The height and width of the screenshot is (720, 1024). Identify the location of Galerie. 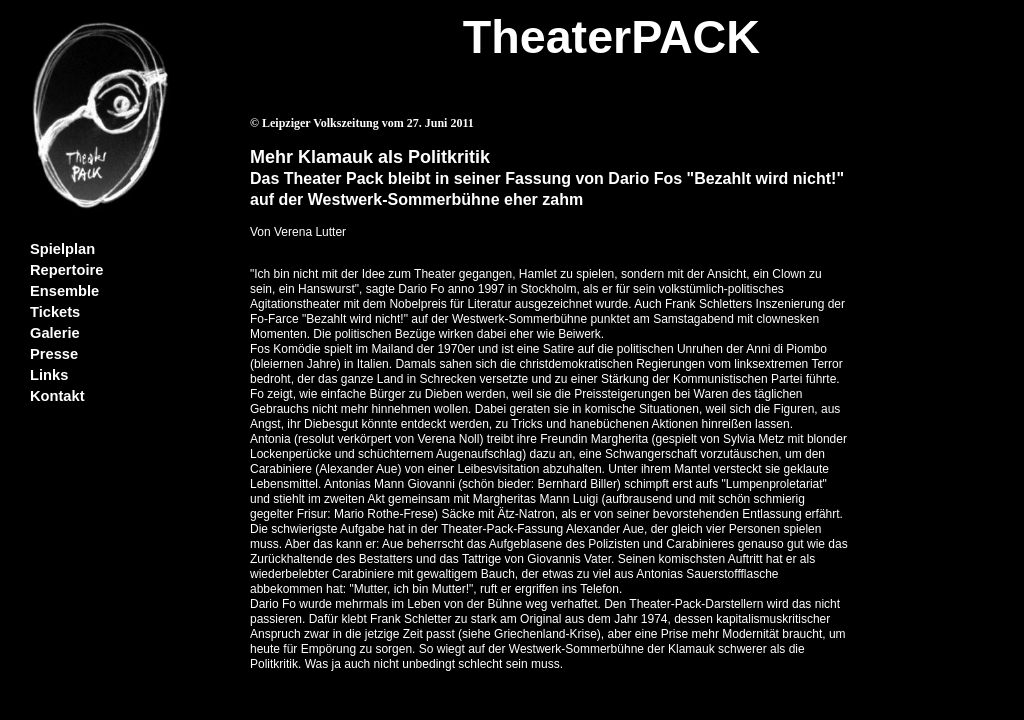
(55, 333).